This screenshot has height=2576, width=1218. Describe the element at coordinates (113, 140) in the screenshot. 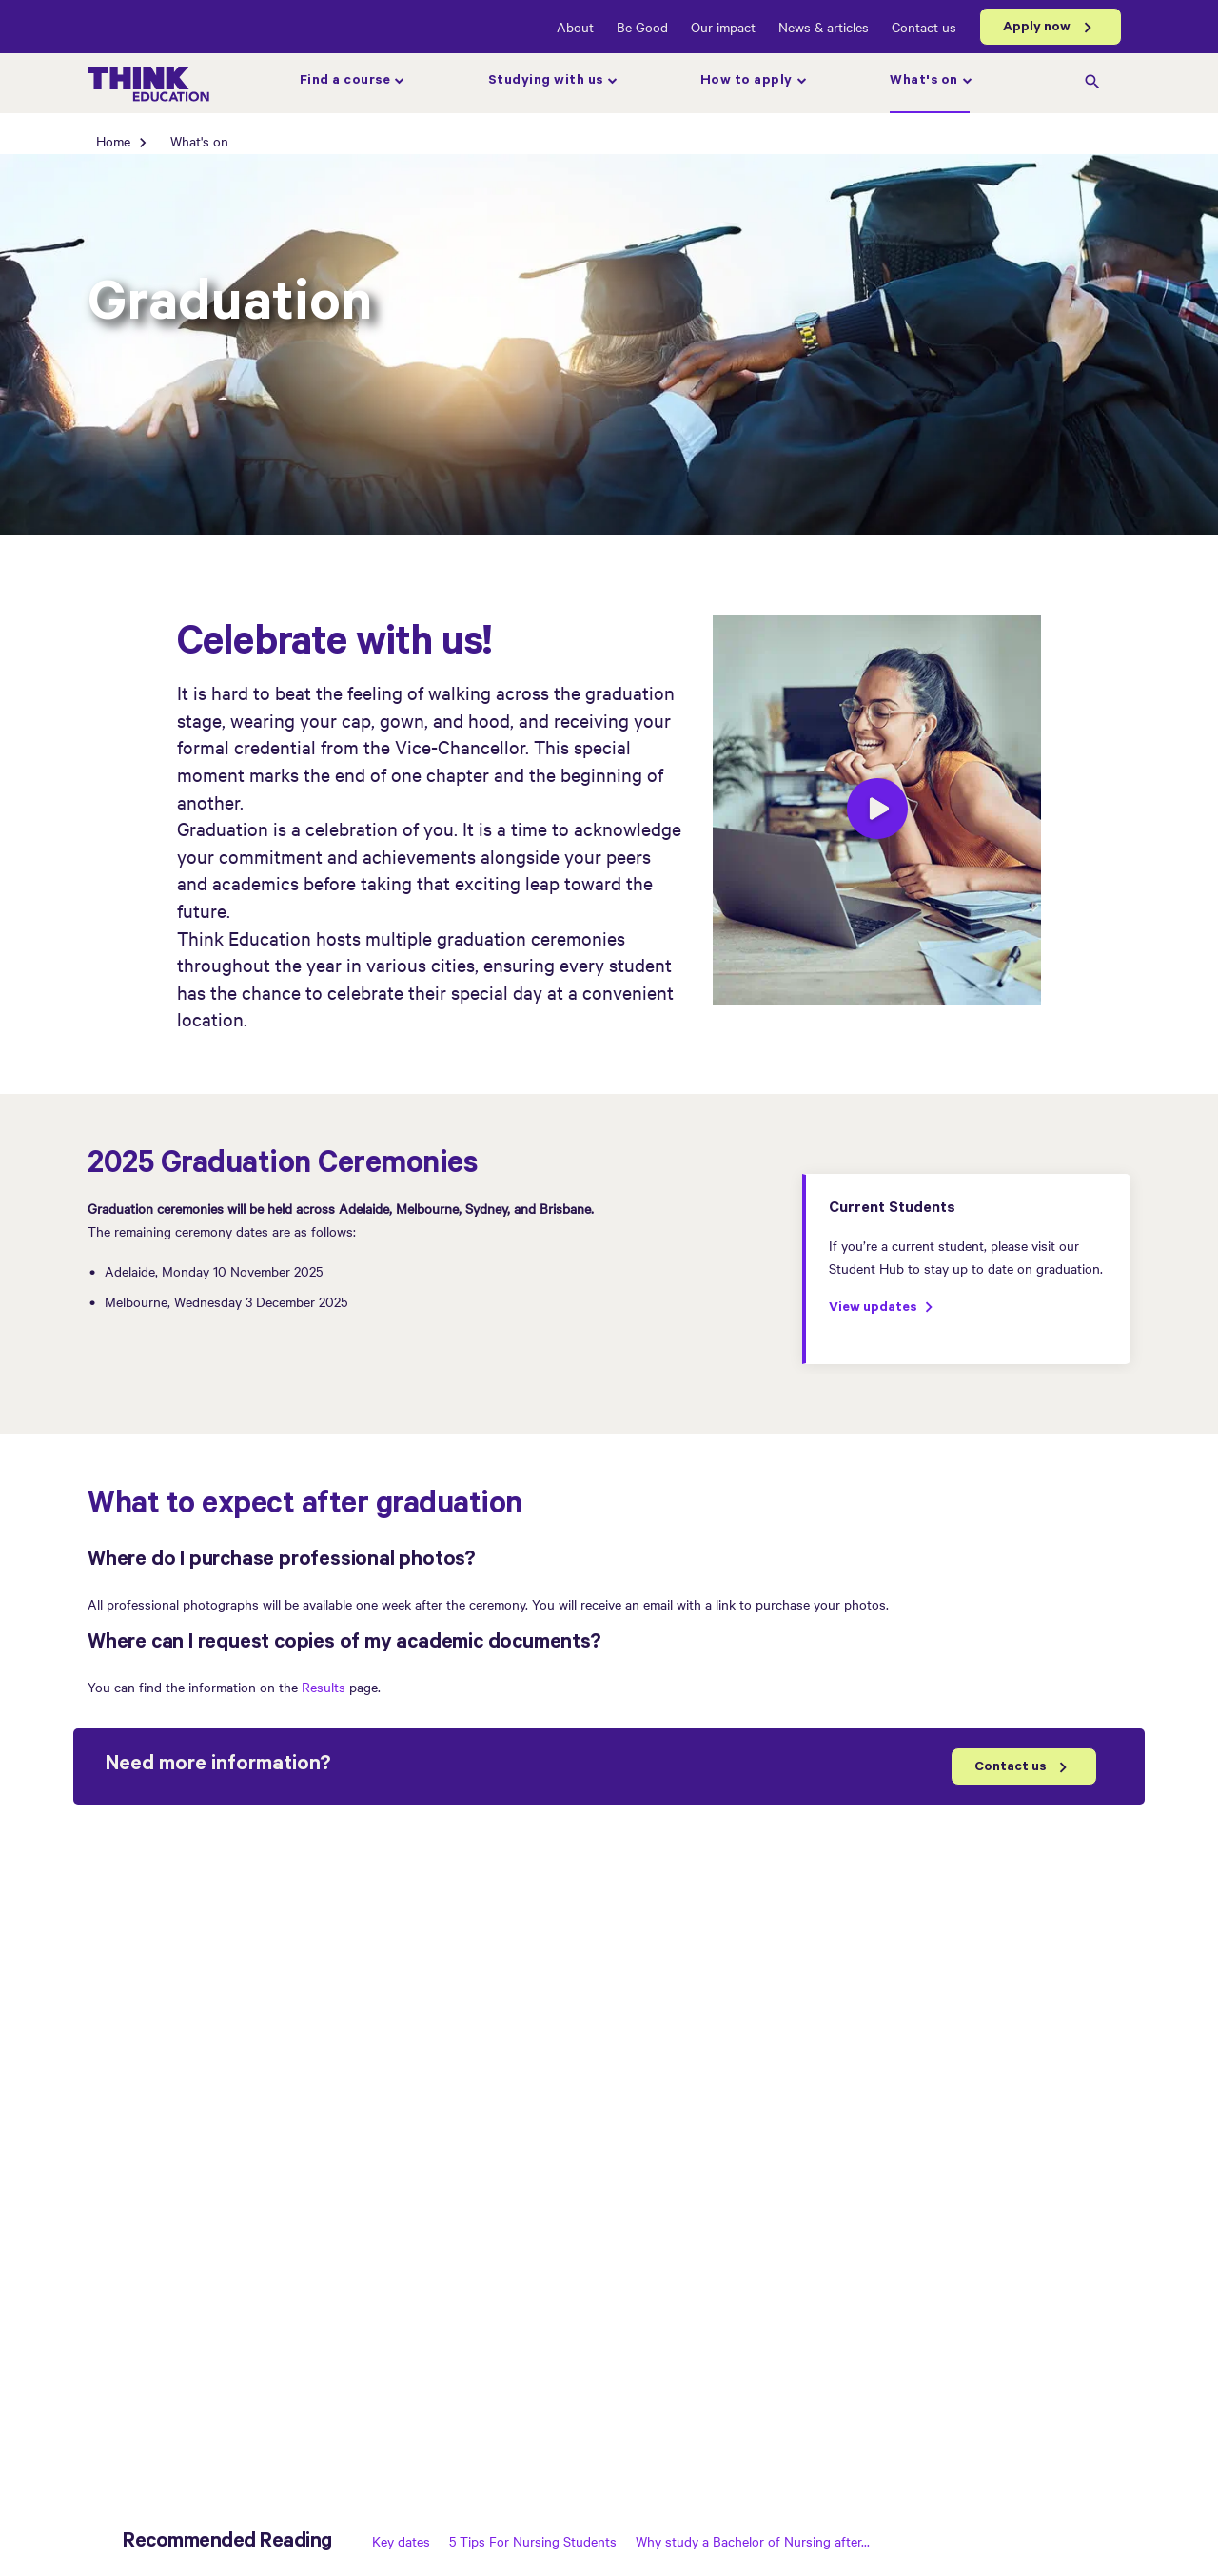

I see `Home [Home page]` at that location.